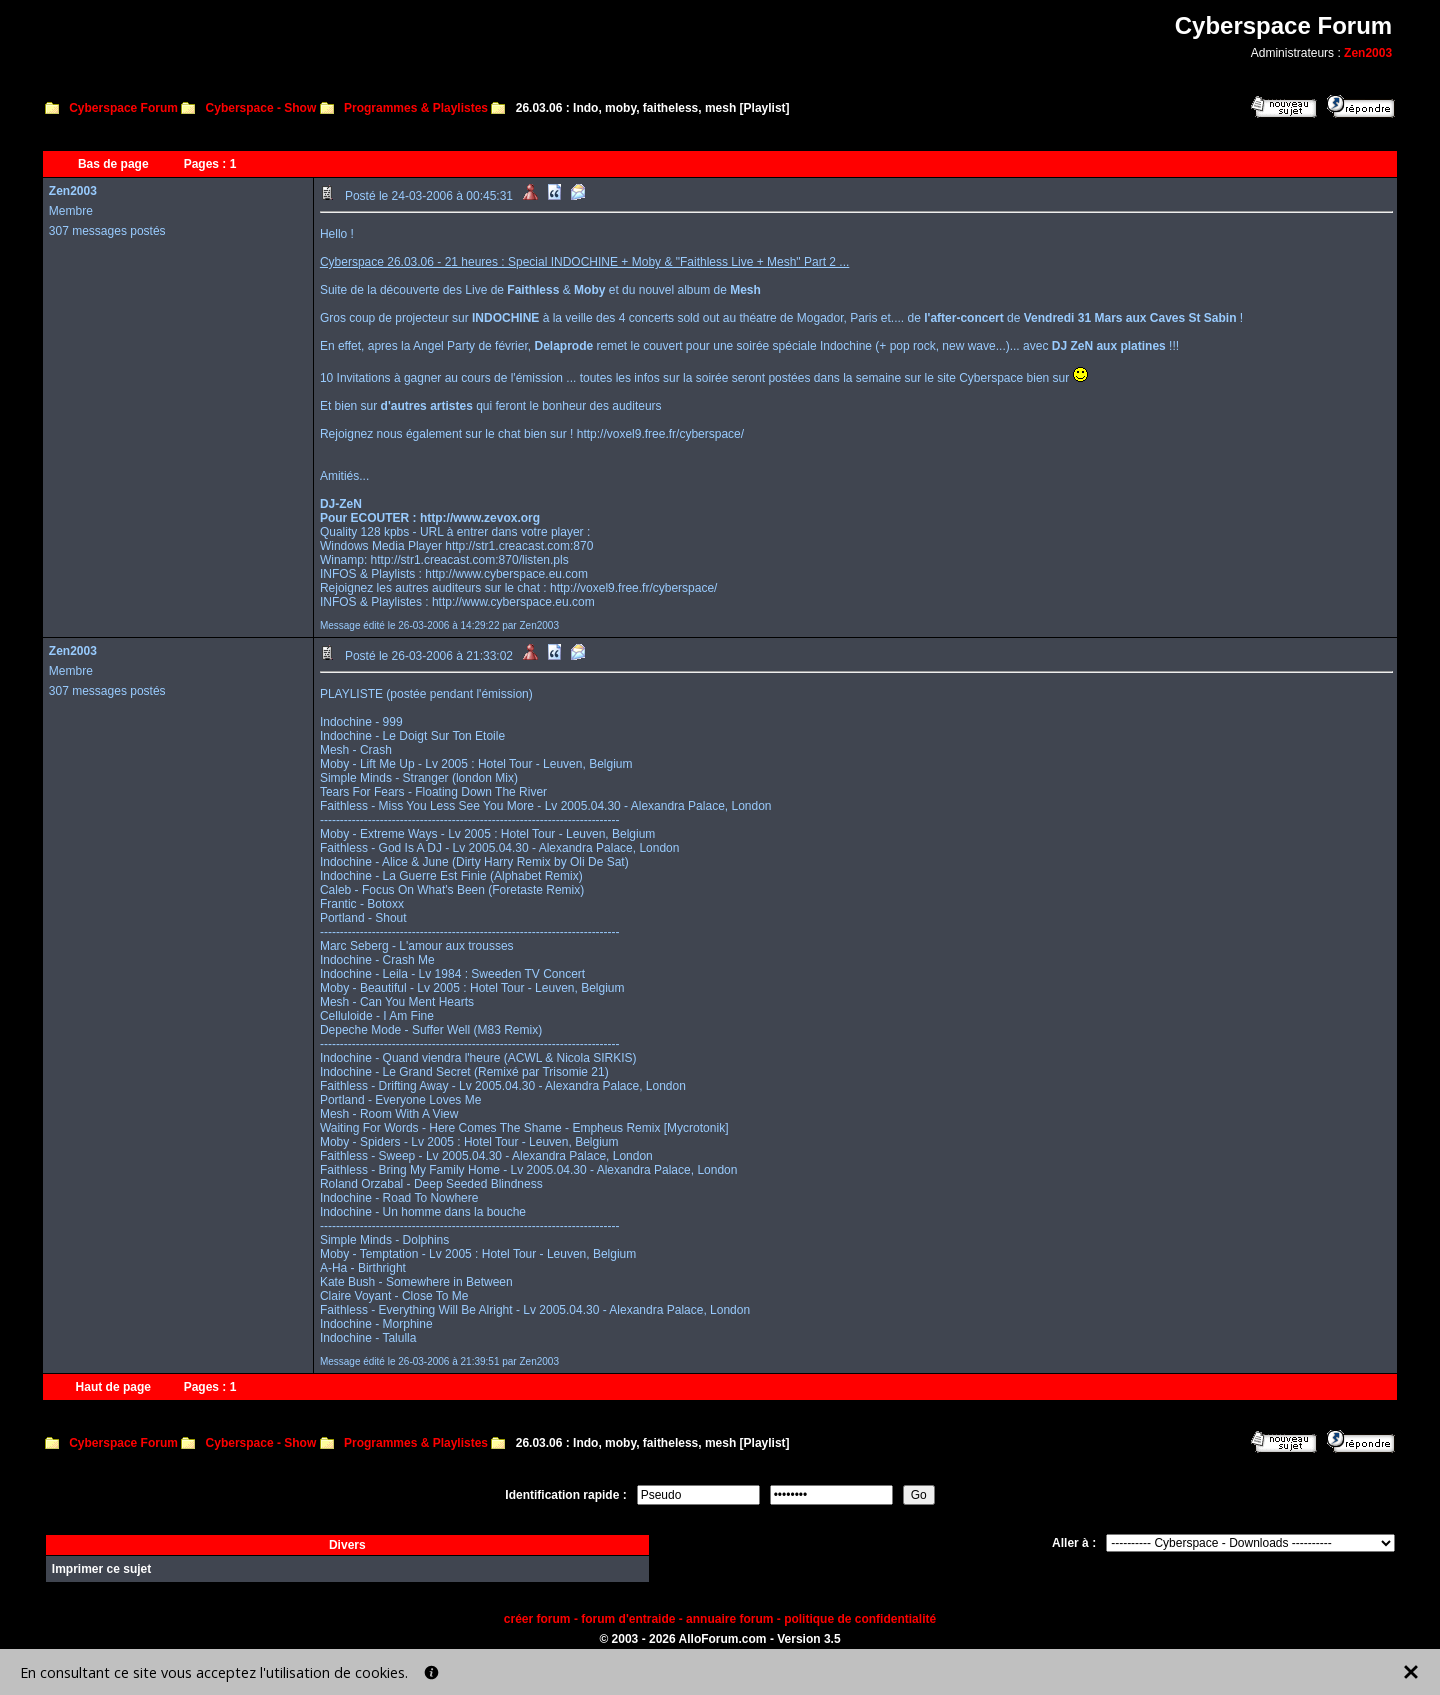  Describe the element at coordinates (113, 1387) in the screenshot. I see `Haut de page` at that location.